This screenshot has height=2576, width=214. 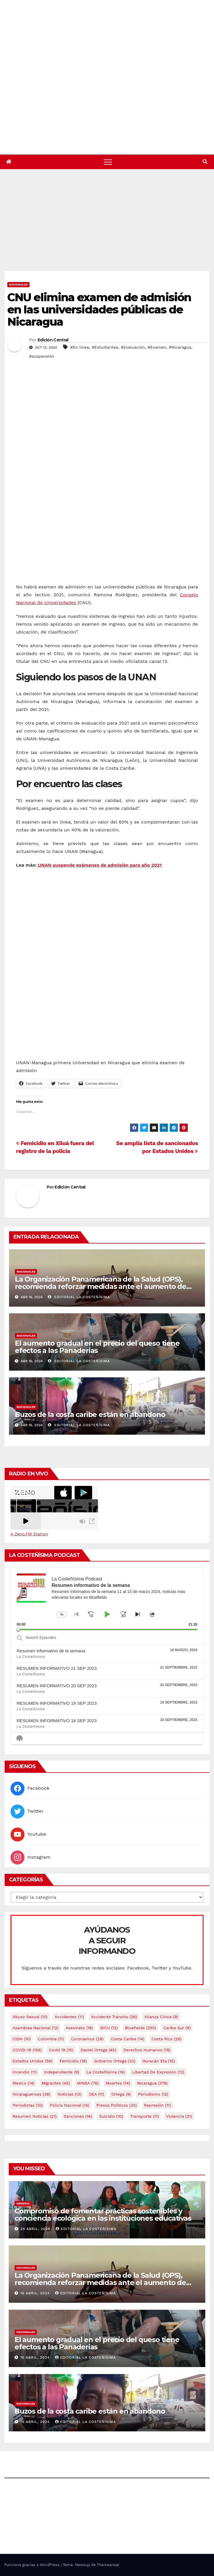 What do you see at coordinates (69, 2105) in the screenshot?
I see `Policía Nacional [Policía Nacional (14 elementos)]` at bounding box center [69, 2105].